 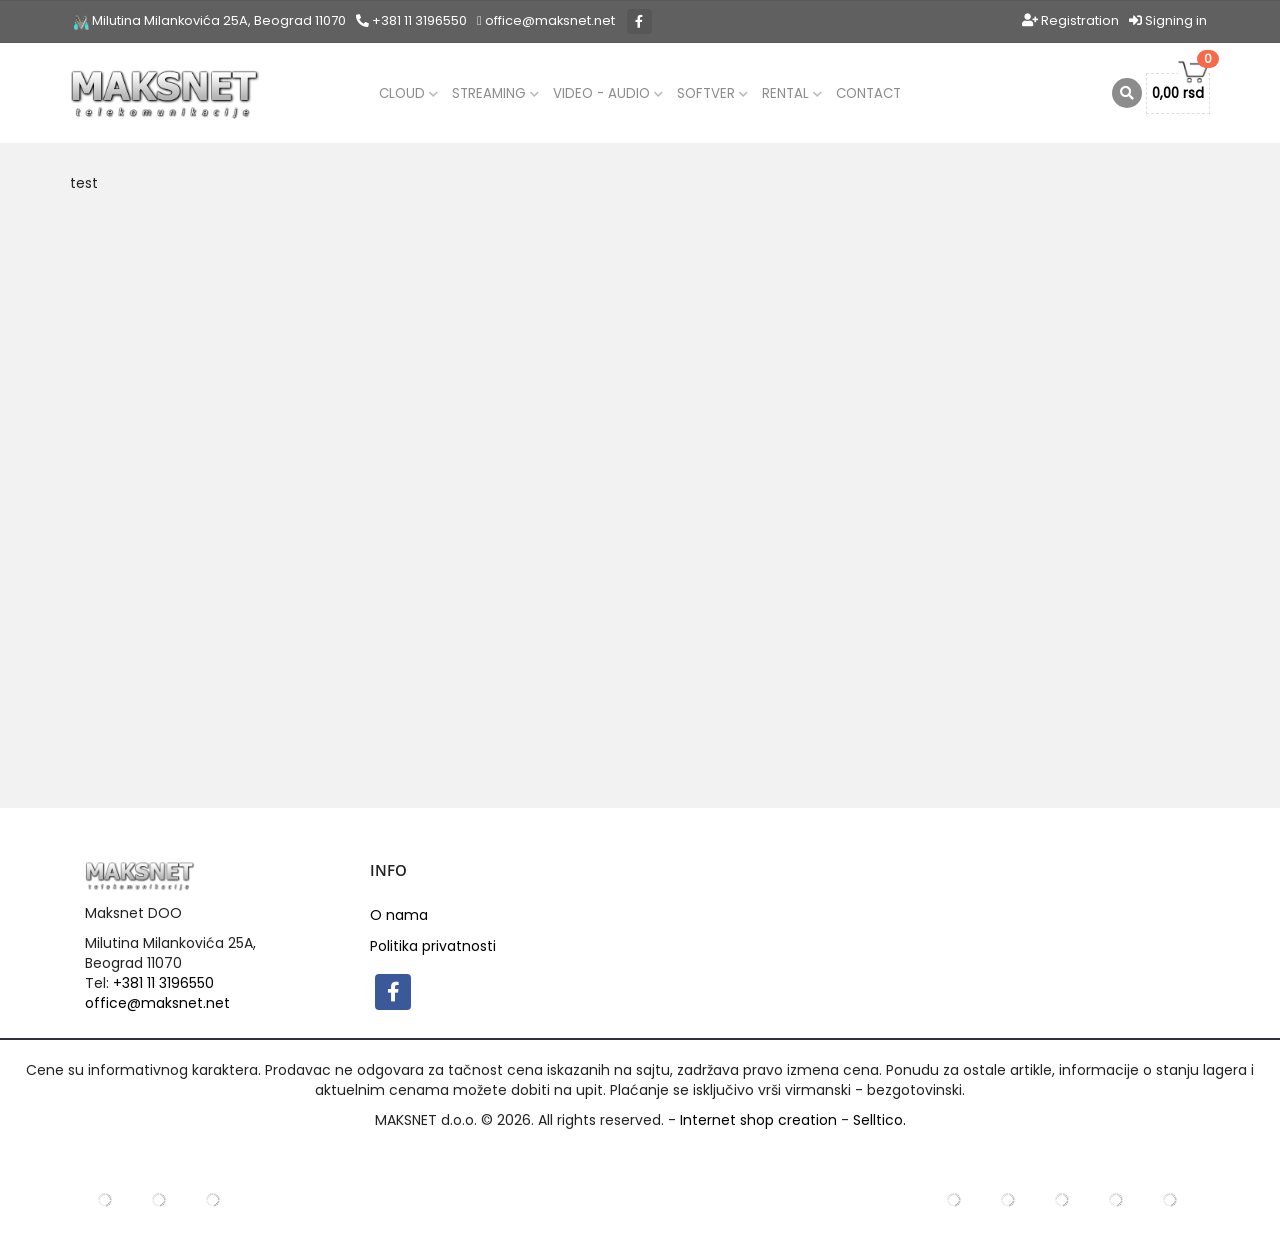 What do you see at coordinates (879, 1120) in the screenshot?
I see `Selltico.` at bounding box center [879, 1120].